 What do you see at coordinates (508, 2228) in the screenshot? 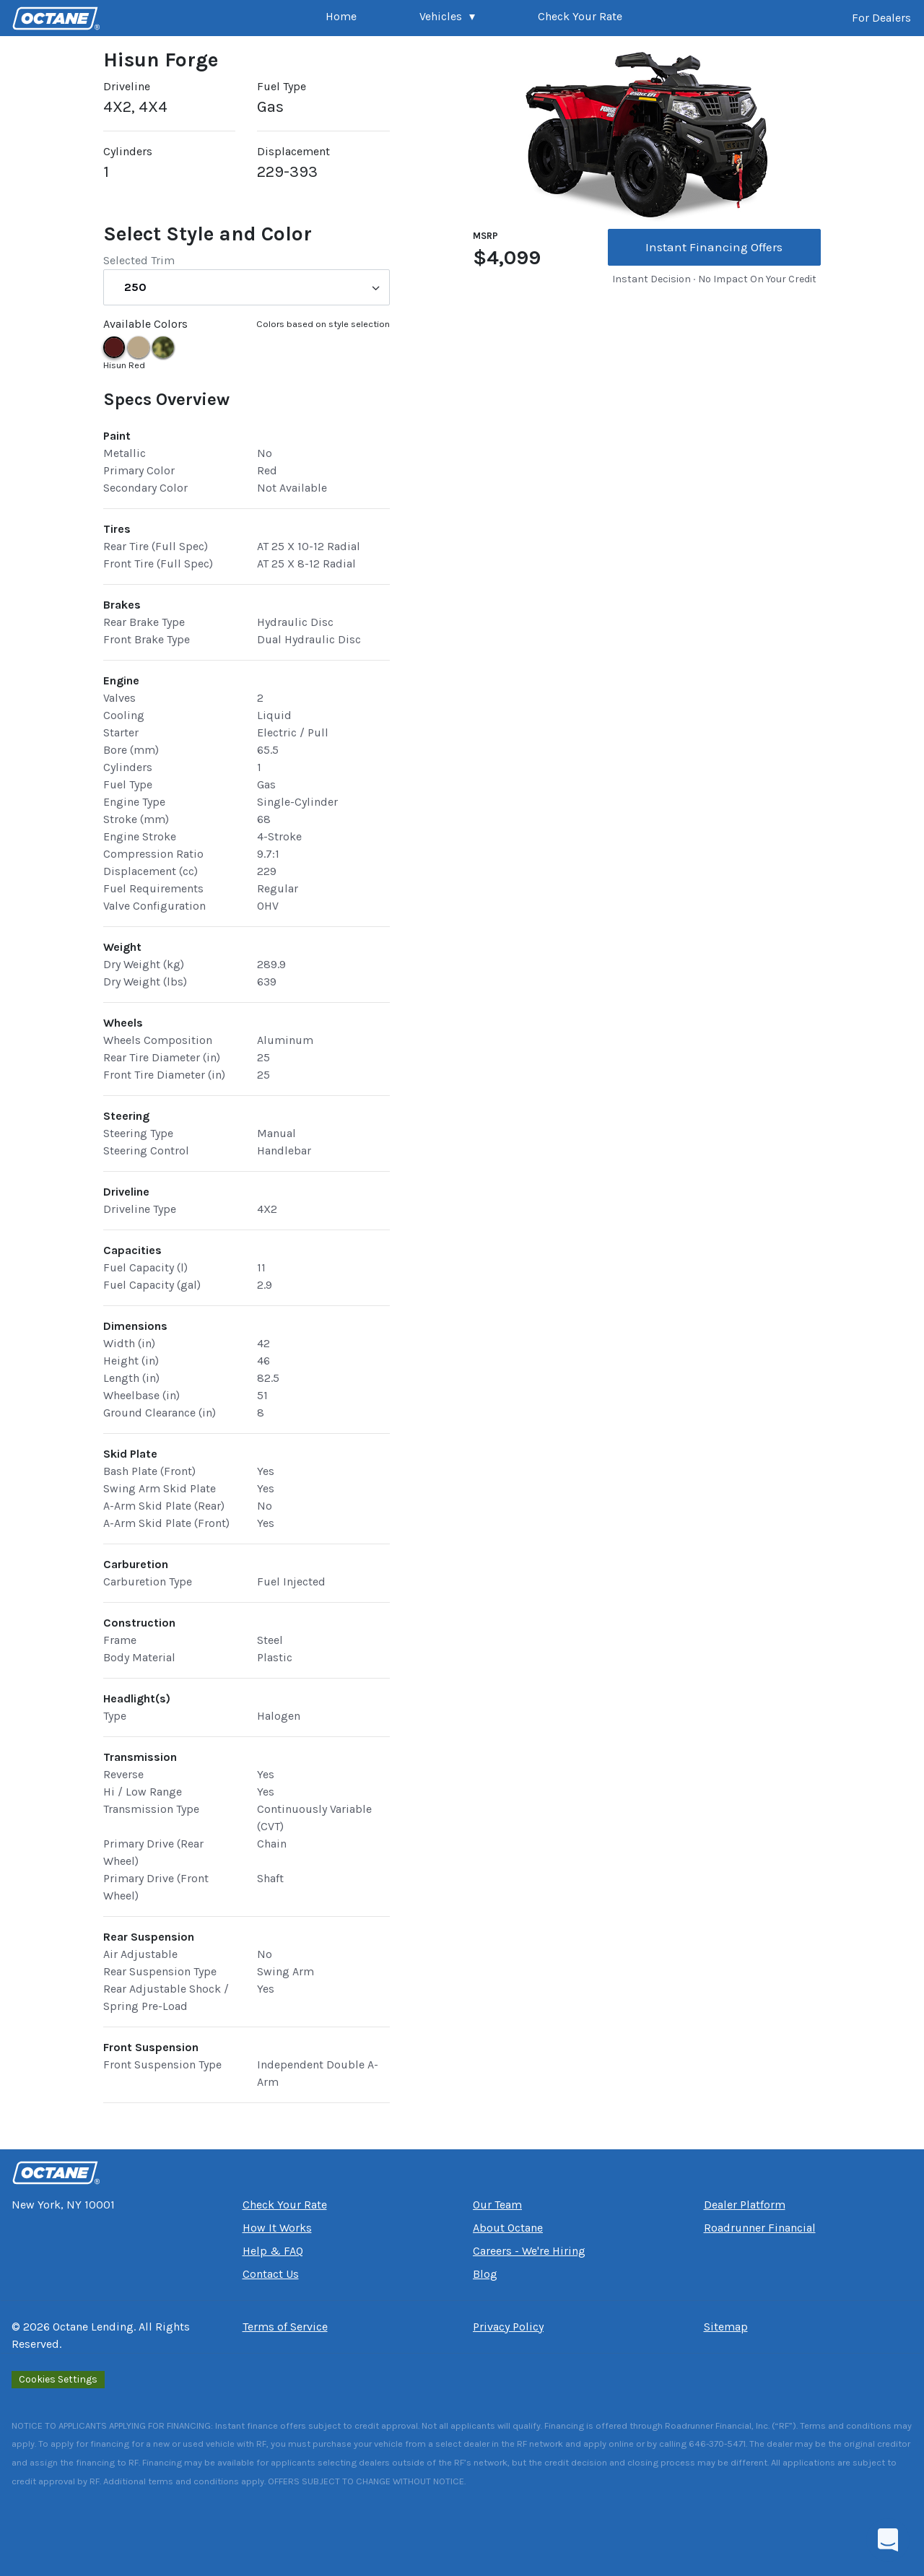
I see `About Octane` at bounding box center [508, 2228].